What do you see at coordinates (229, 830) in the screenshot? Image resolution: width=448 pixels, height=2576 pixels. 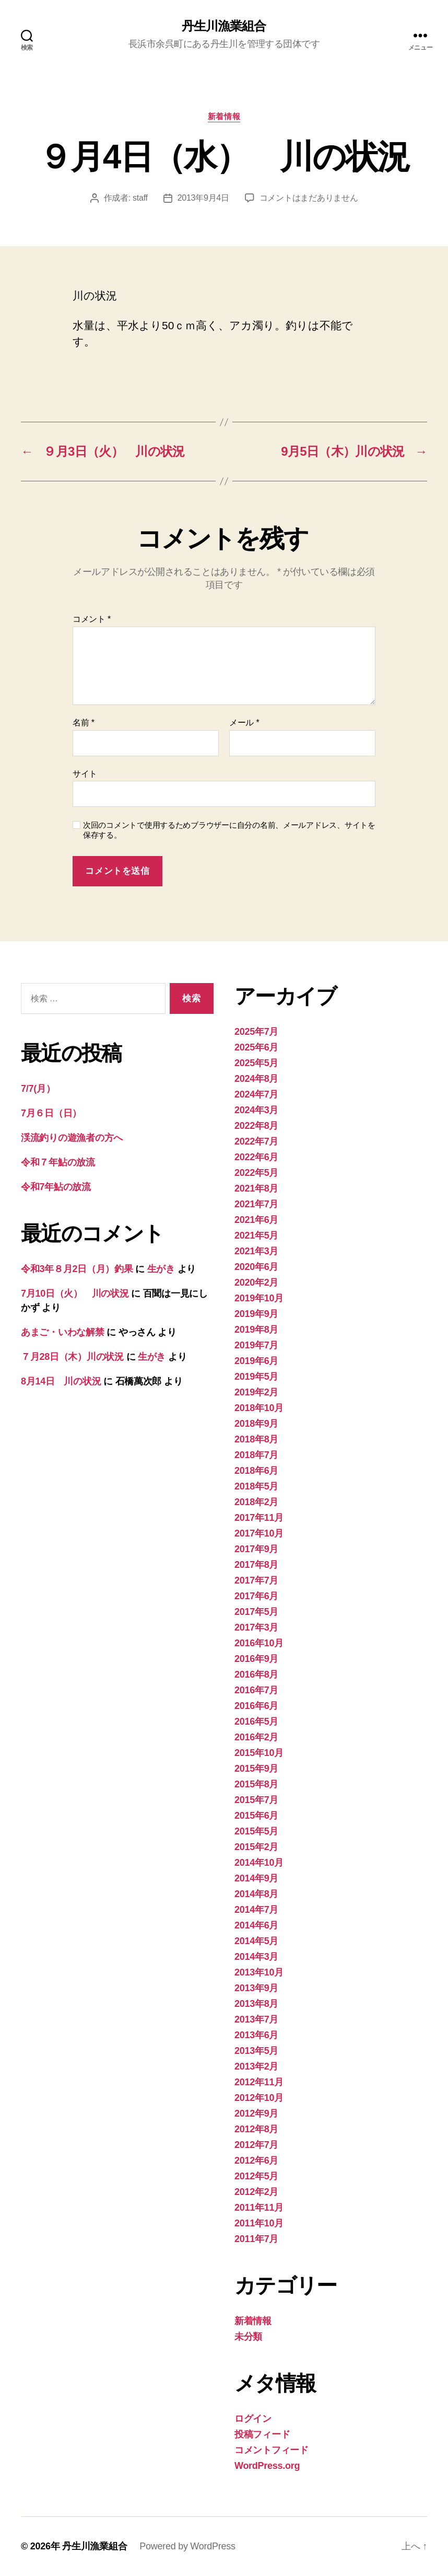 I see `次回のコメントで使用するためブラウザーに自分の名前、メールアドレス、サイトを保存する。` at bounding box center [229, 830].